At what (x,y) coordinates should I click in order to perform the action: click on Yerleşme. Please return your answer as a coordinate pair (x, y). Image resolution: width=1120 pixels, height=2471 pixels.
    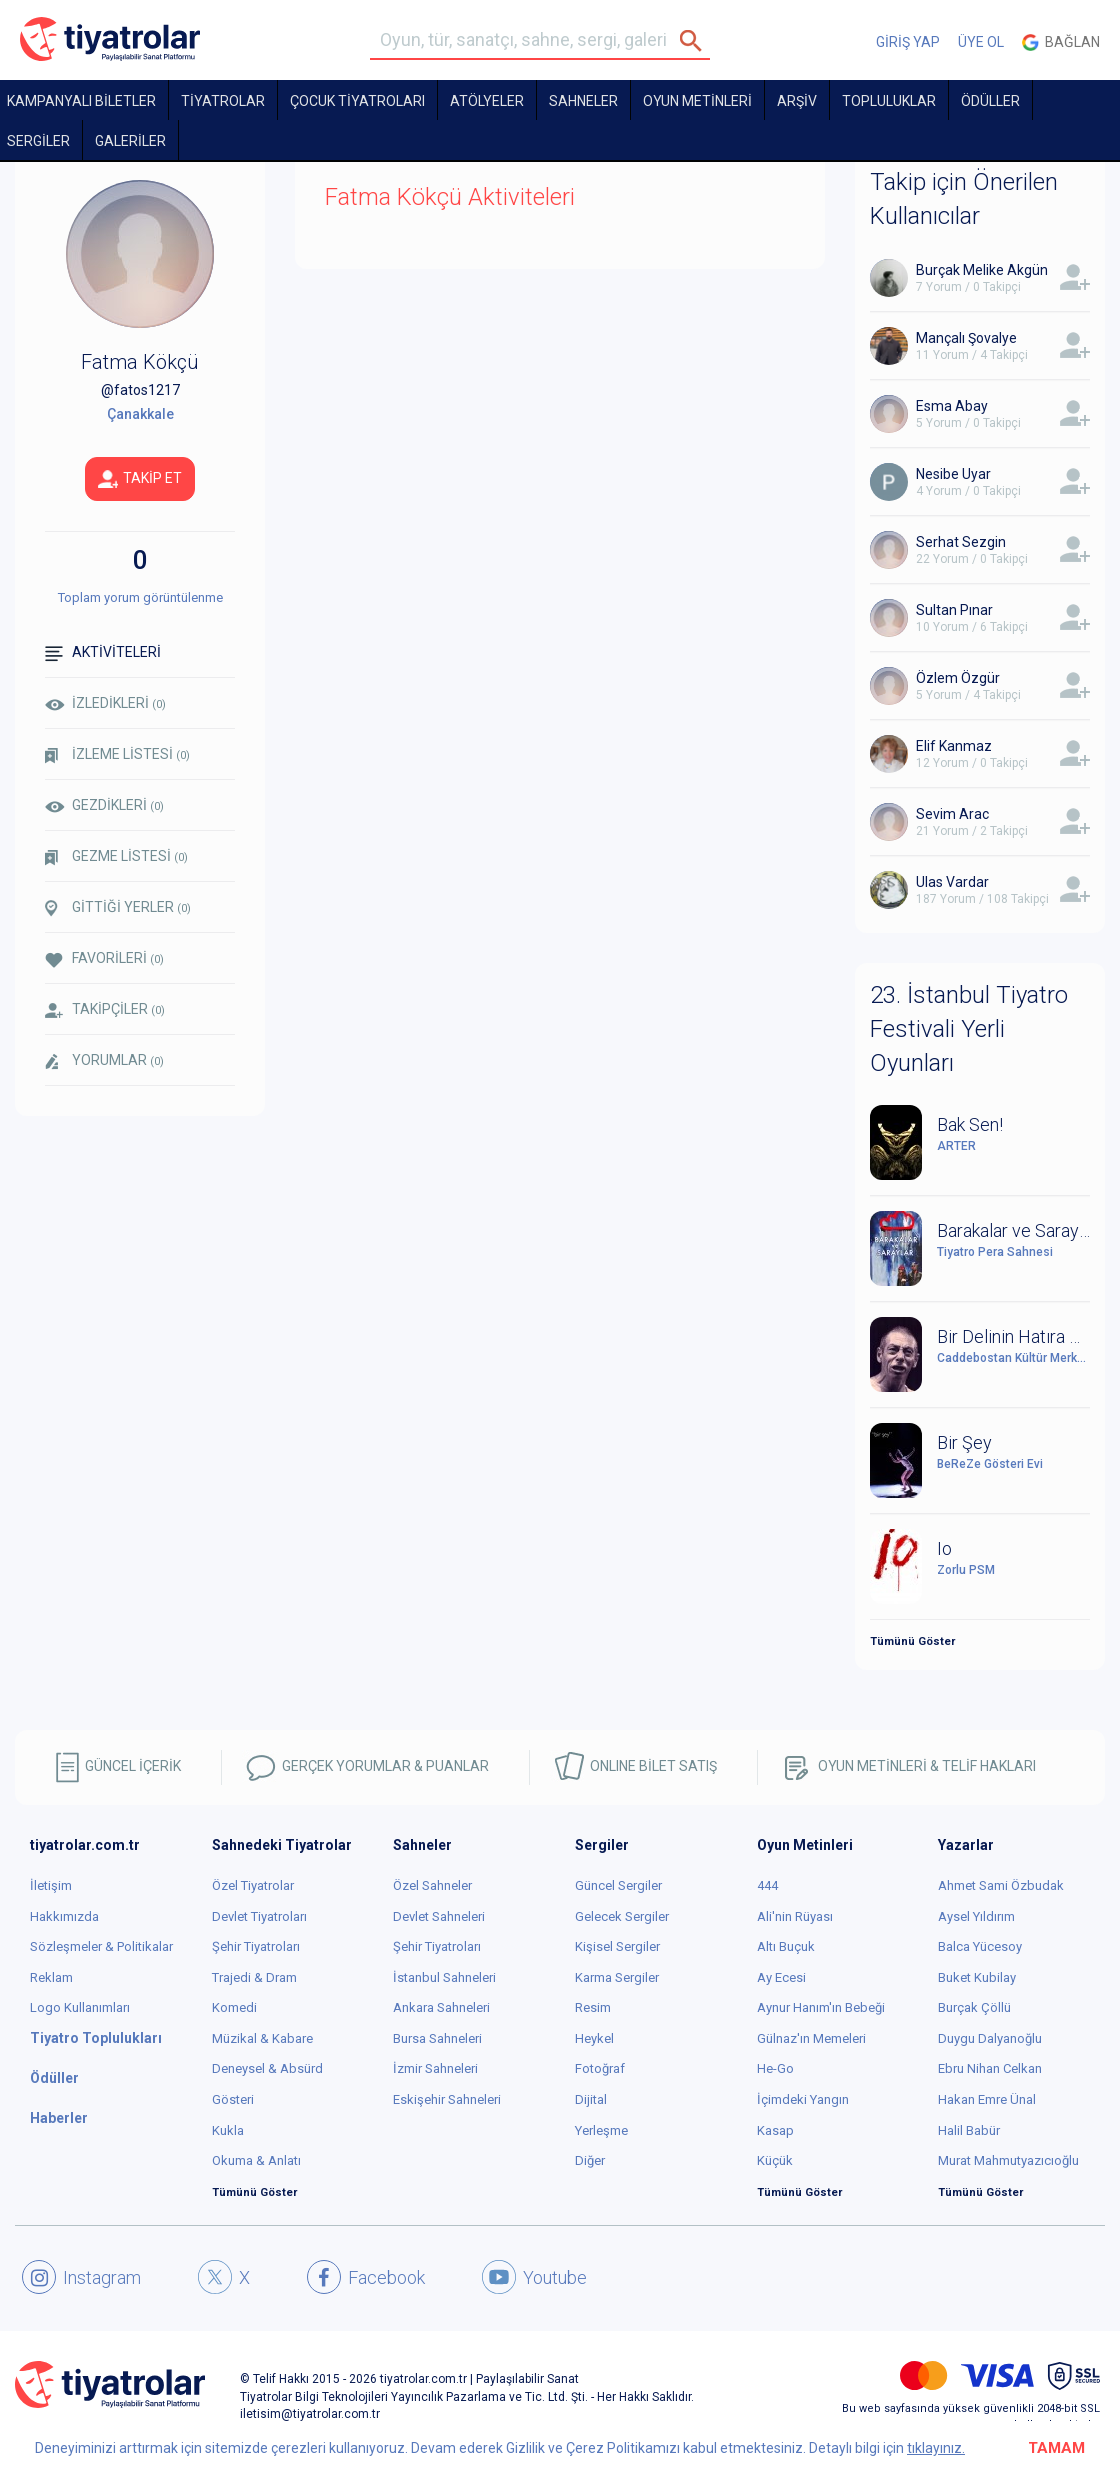
    Looking at the image, I should click on (601, 2130).